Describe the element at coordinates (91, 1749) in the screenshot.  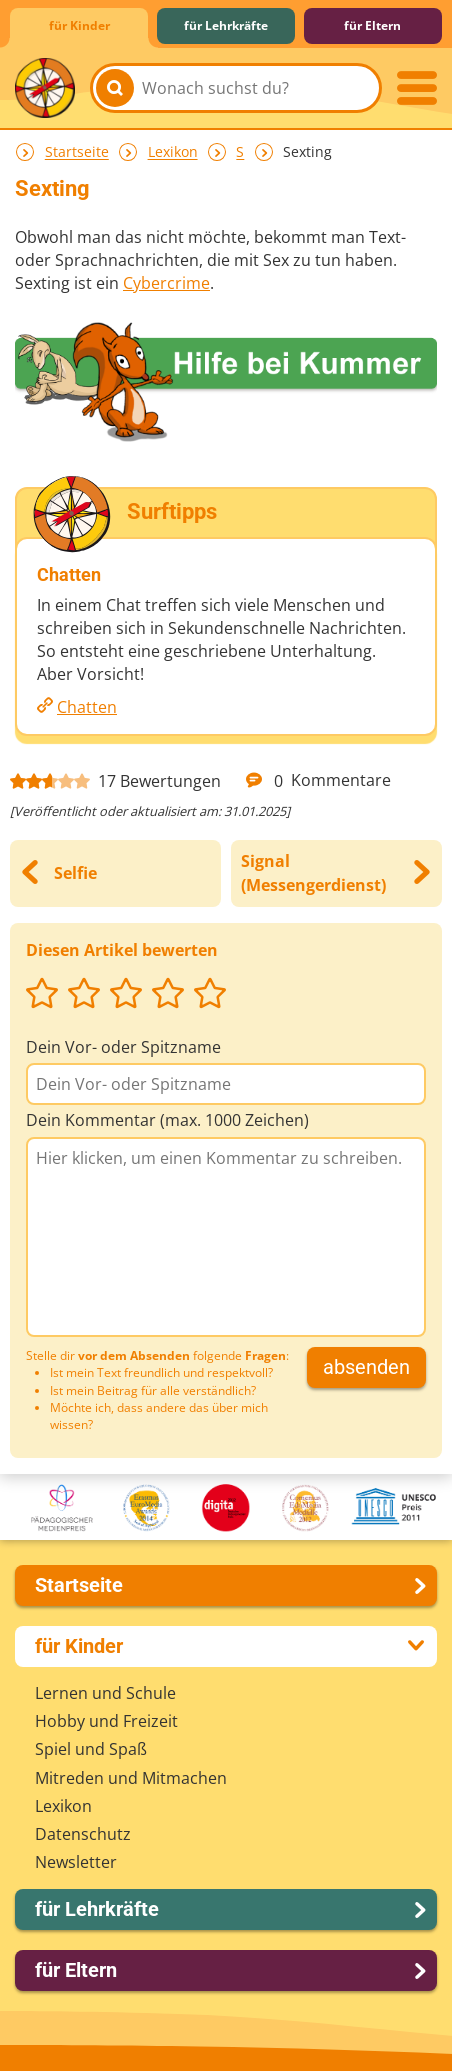
I see `Spiel und Spaß` at that location.